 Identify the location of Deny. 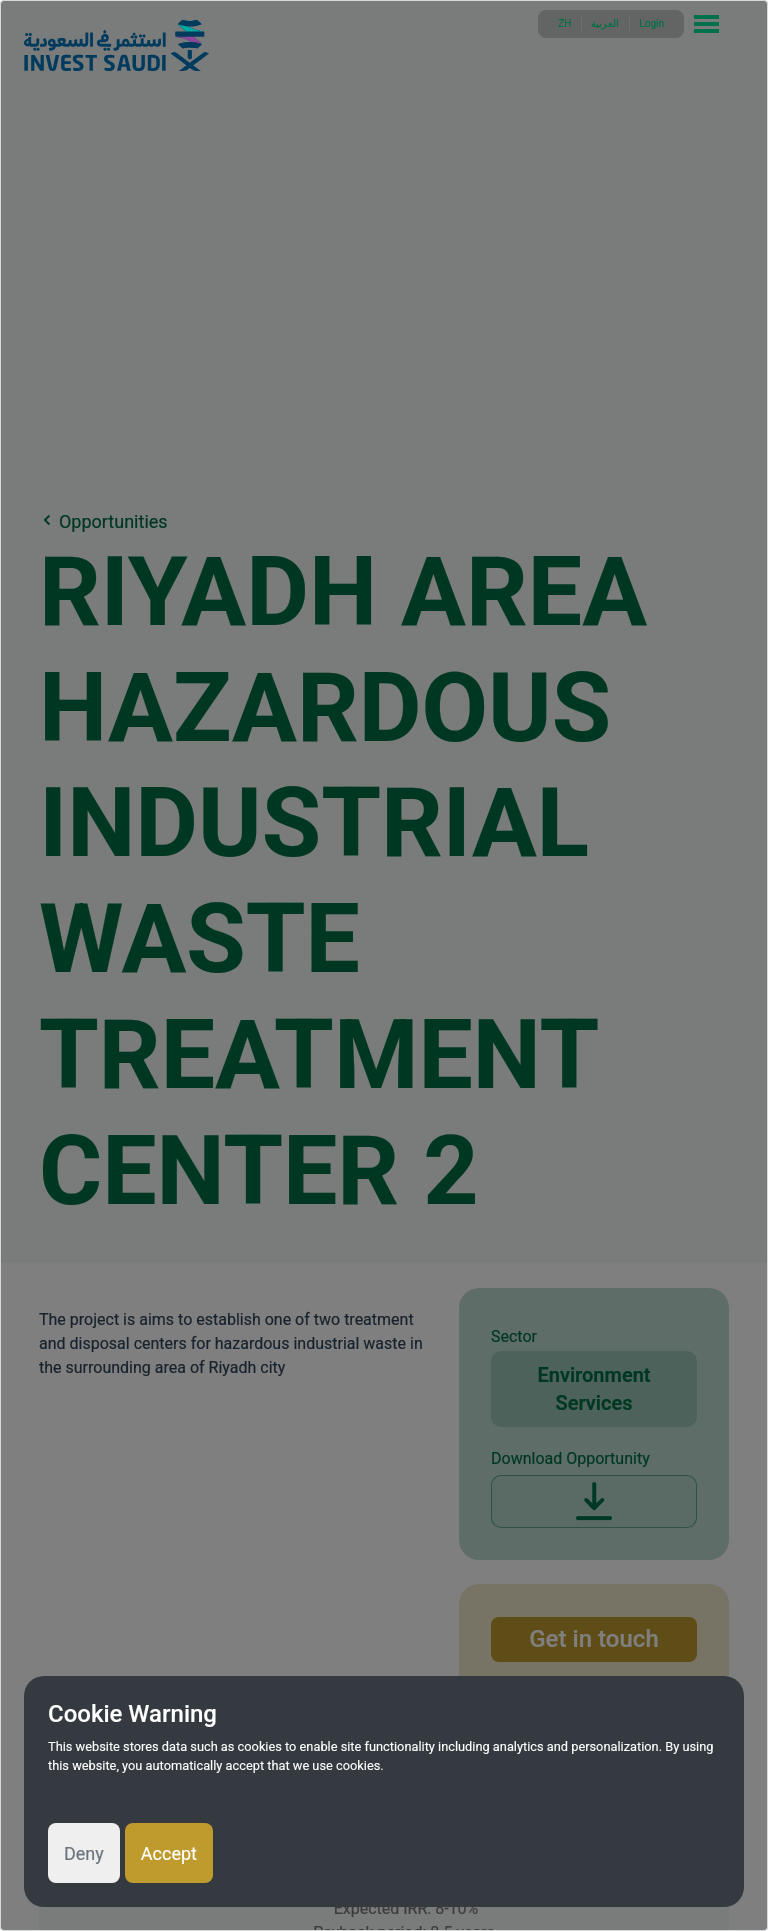
(84, 1853).